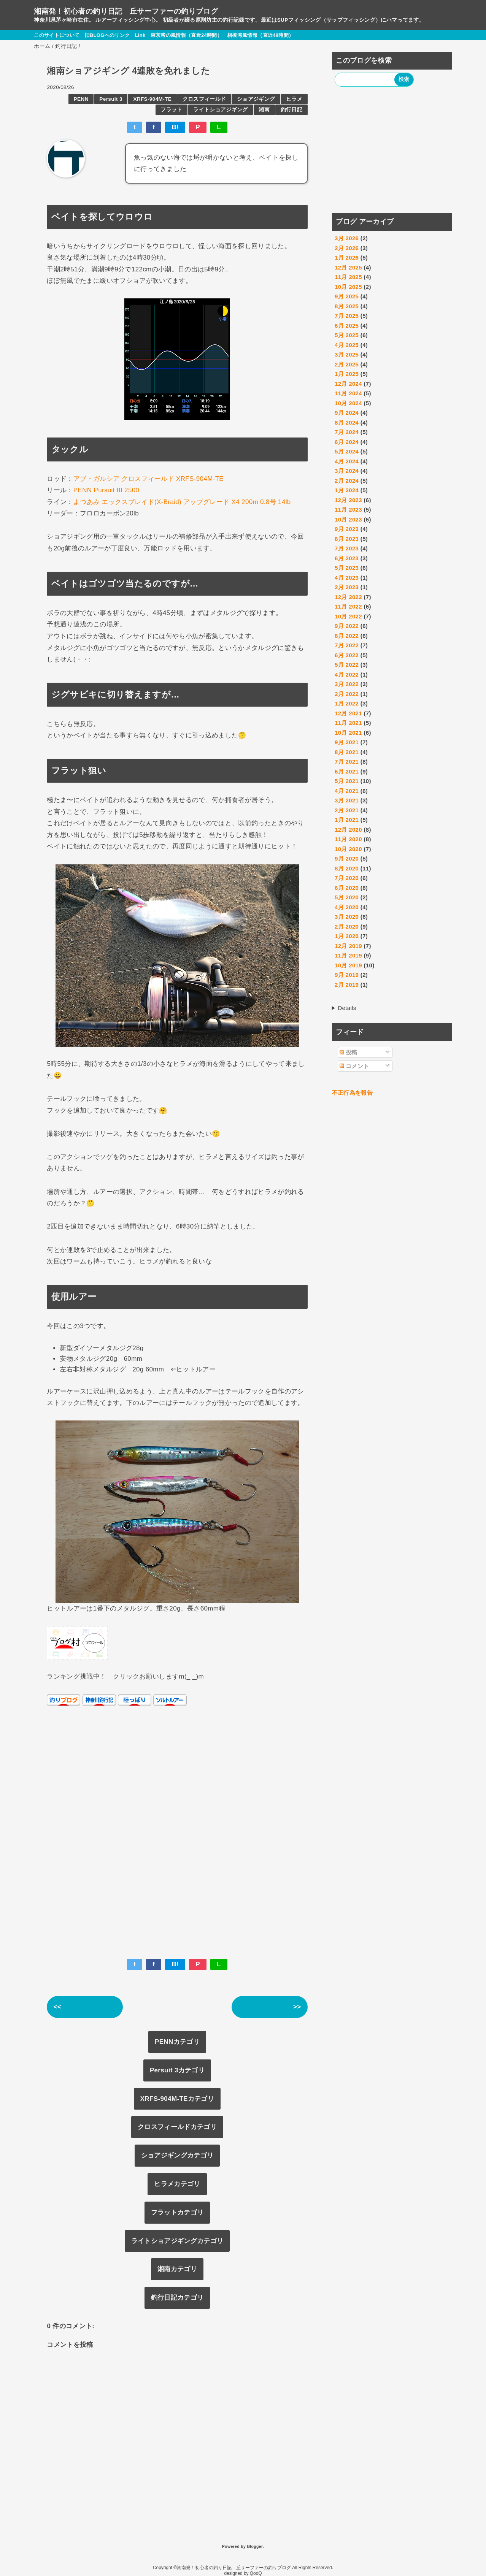  Describe the element at coordinates (348, 403) in the screenshot. I see `10月 2024` at that location.